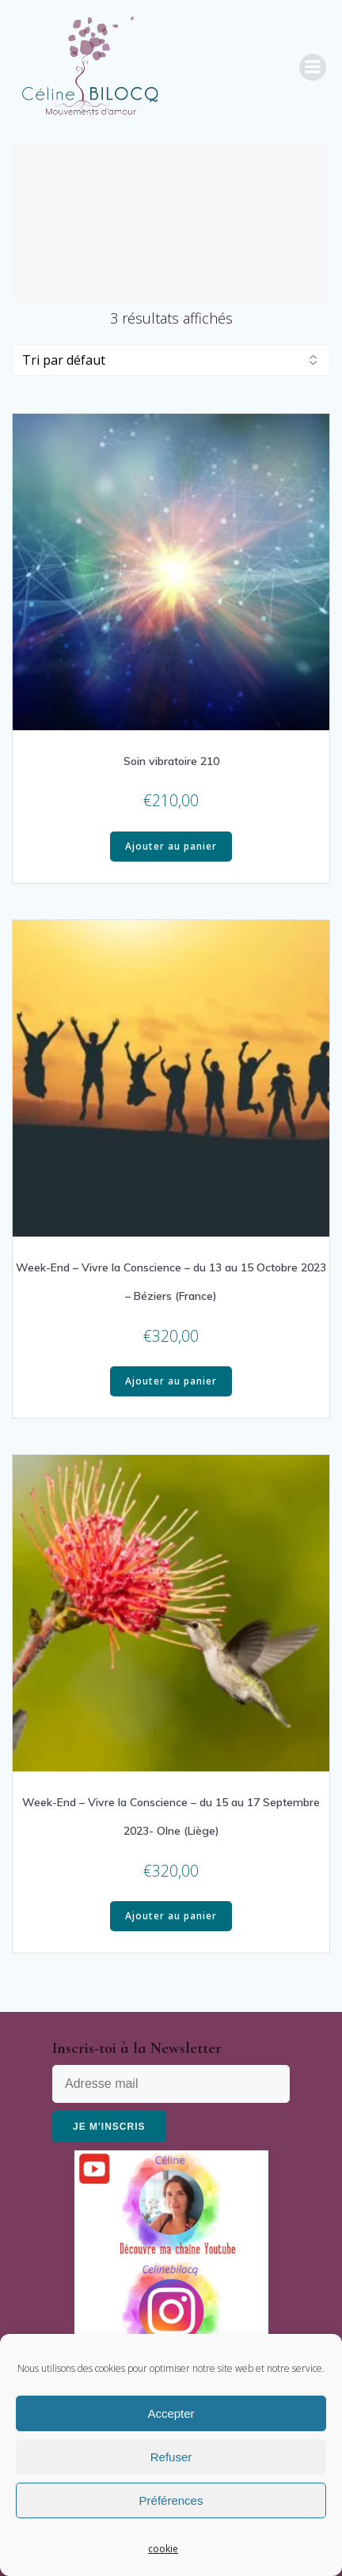 This screenshot has width=342, height=2576. I want to click on Ajouter au panier [Ajouter “Soin vibratoire 210” à votre panier], so click(171, 846).